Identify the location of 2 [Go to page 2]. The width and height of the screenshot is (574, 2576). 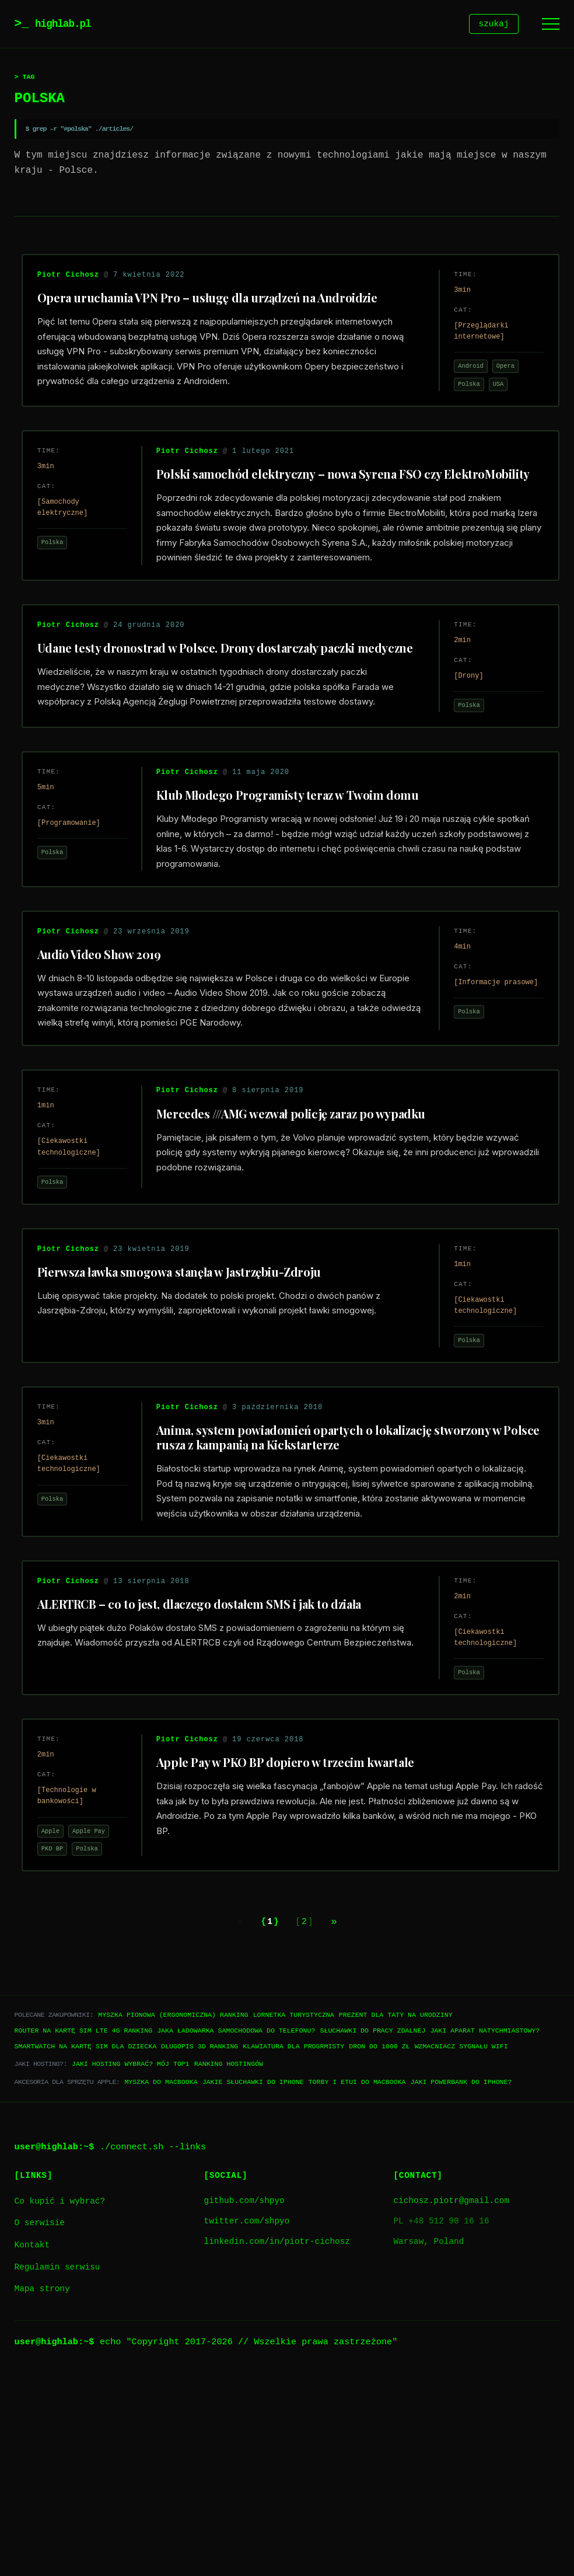
(307, 2123).